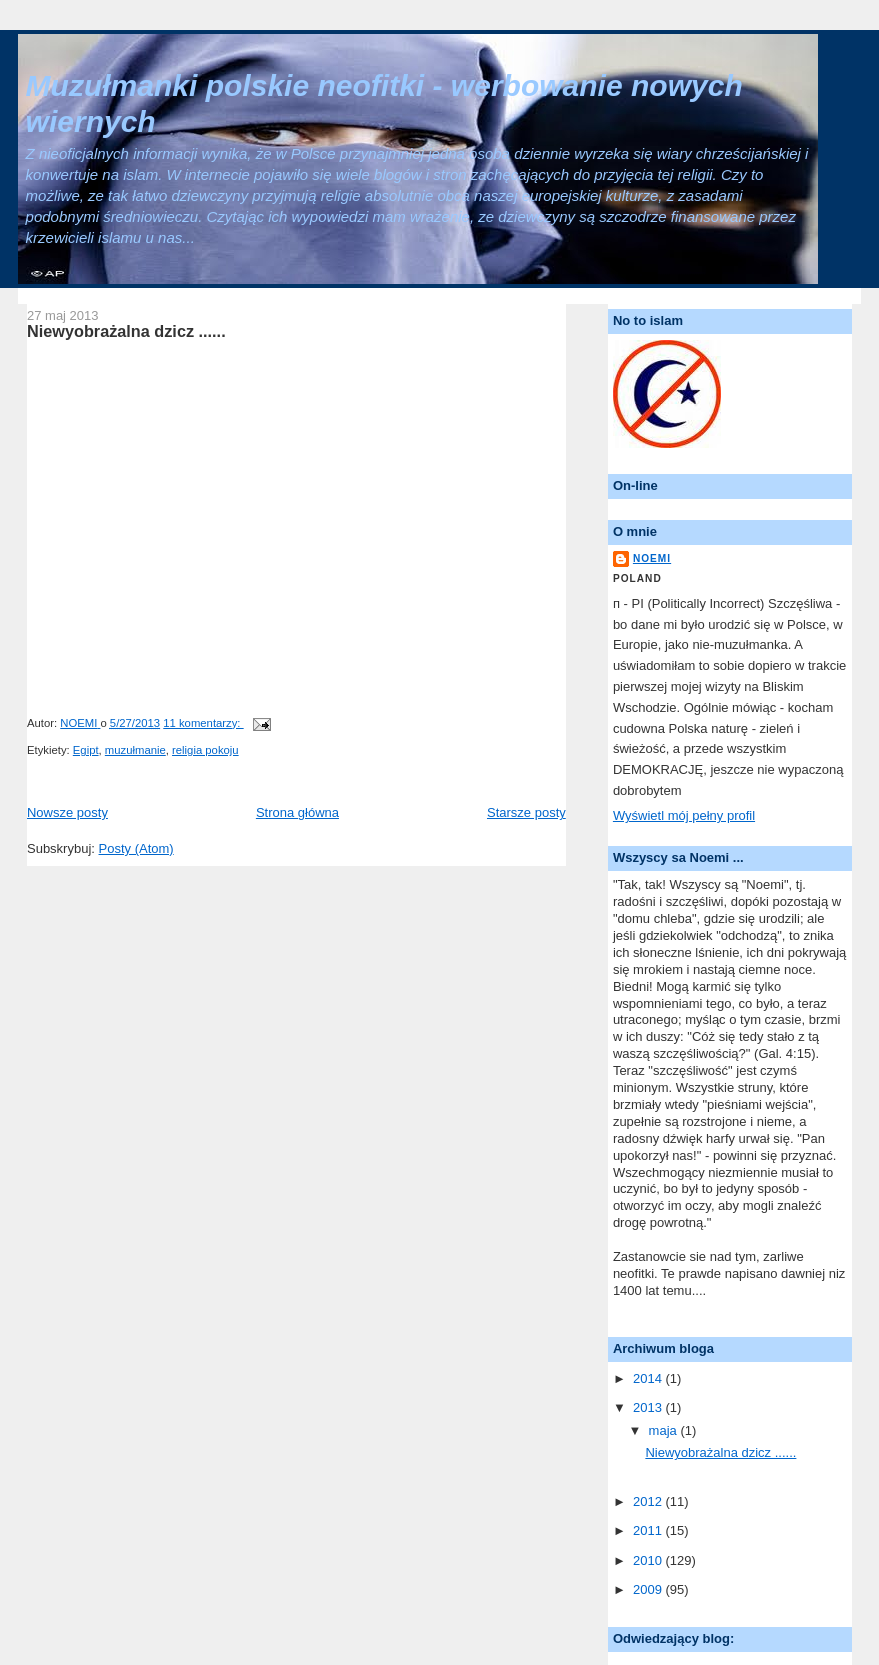 This screenshot has width=879, height=1665. I want to click on Niewyobrażalna dzicz ......, so click(126, 331).